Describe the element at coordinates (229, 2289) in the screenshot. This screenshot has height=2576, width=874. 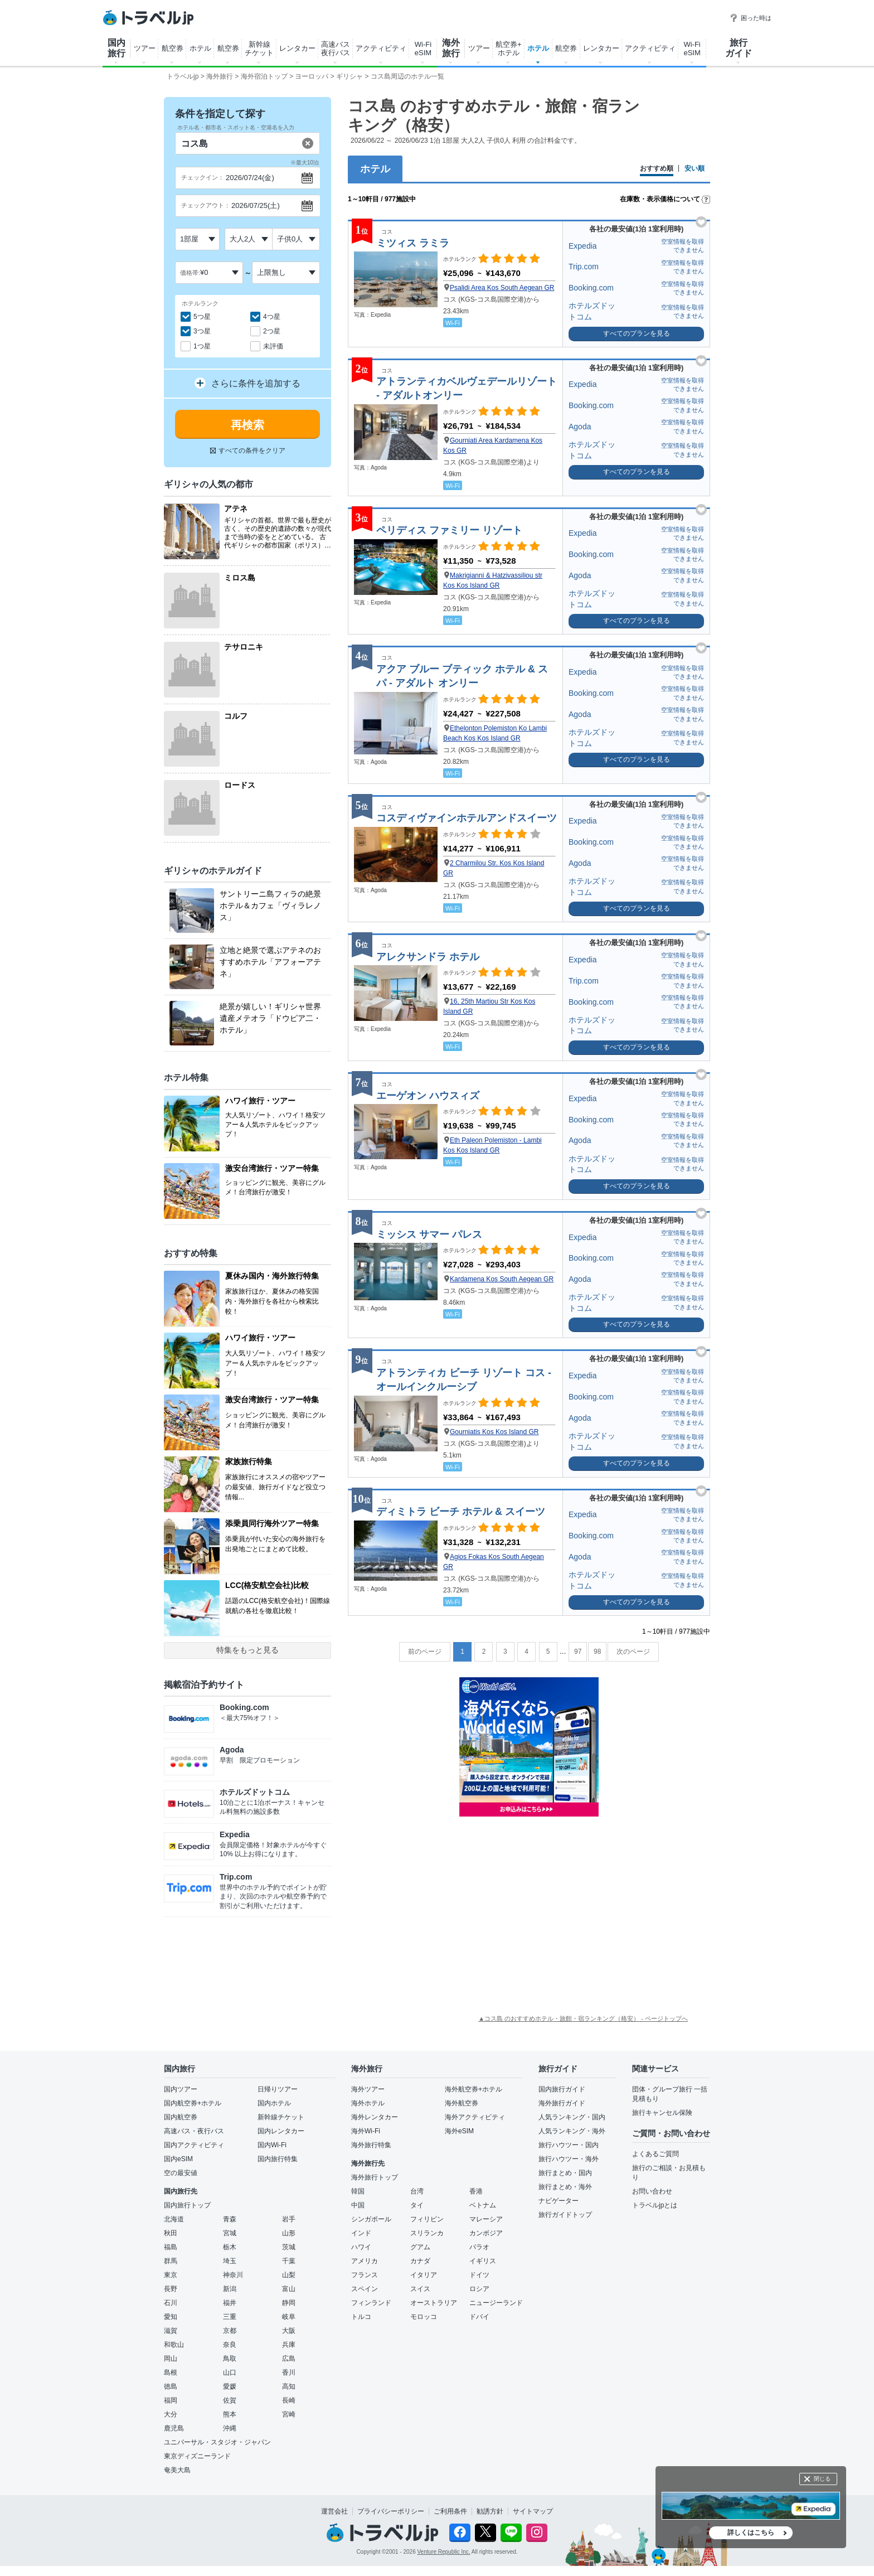
I see `新潟` at that location.